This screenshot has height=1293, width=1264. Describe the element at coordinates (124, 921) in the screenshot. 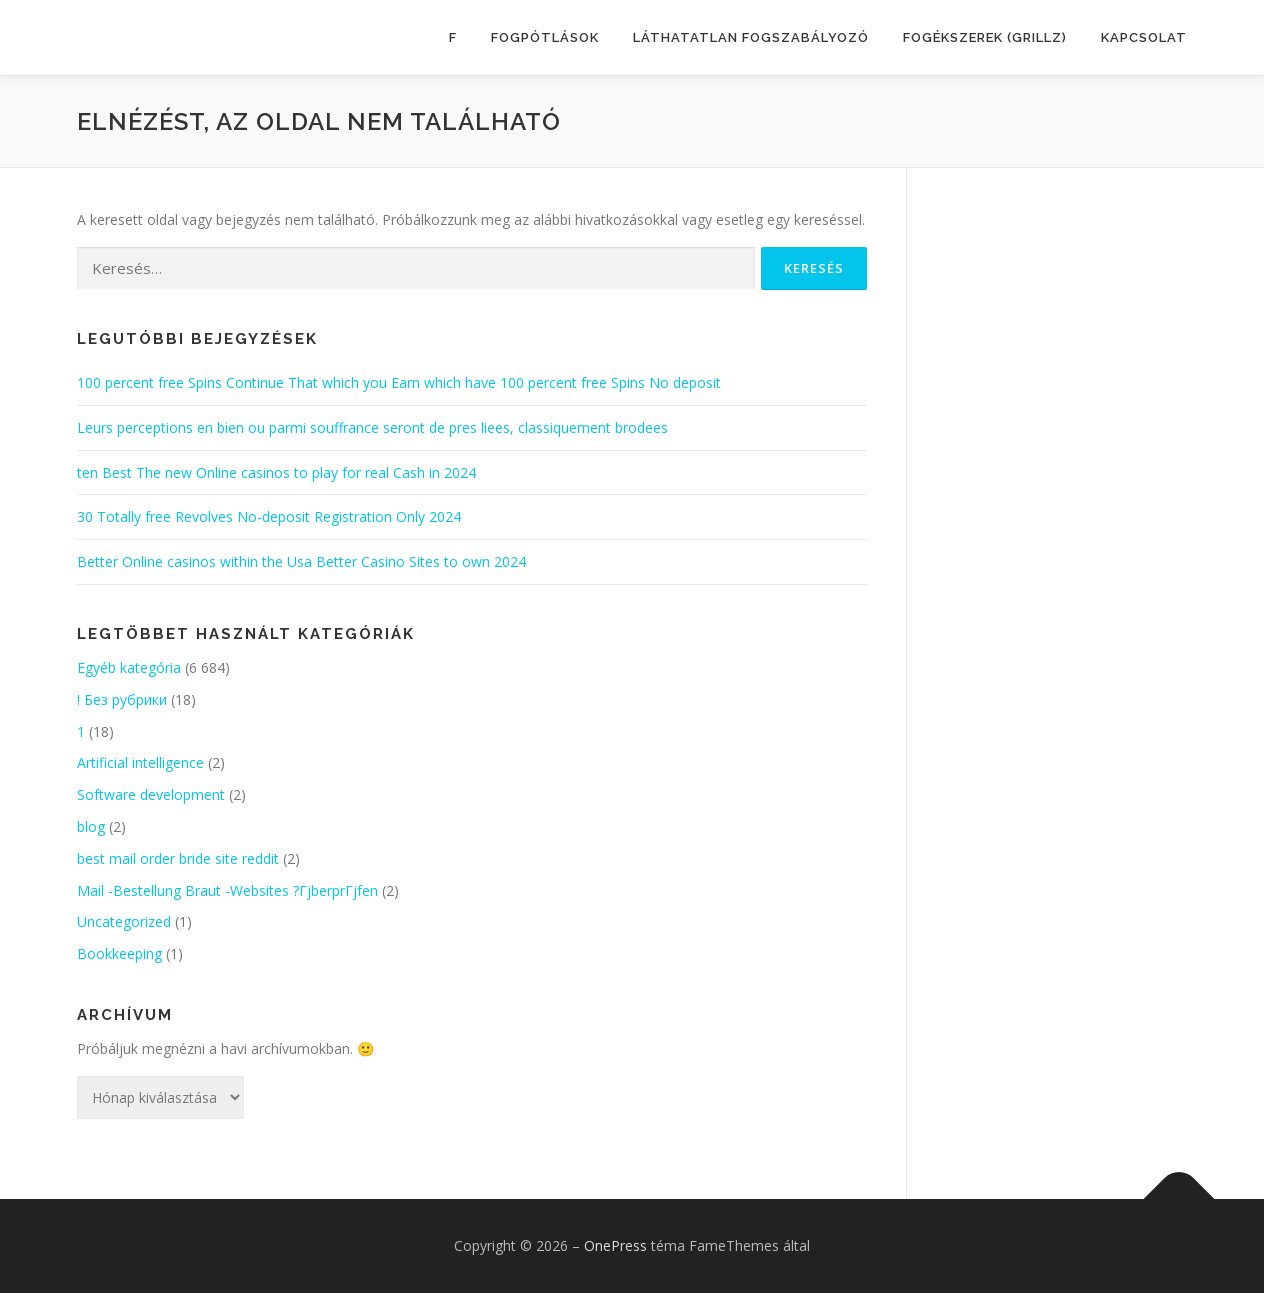

I see `Uncategorized` at that location.